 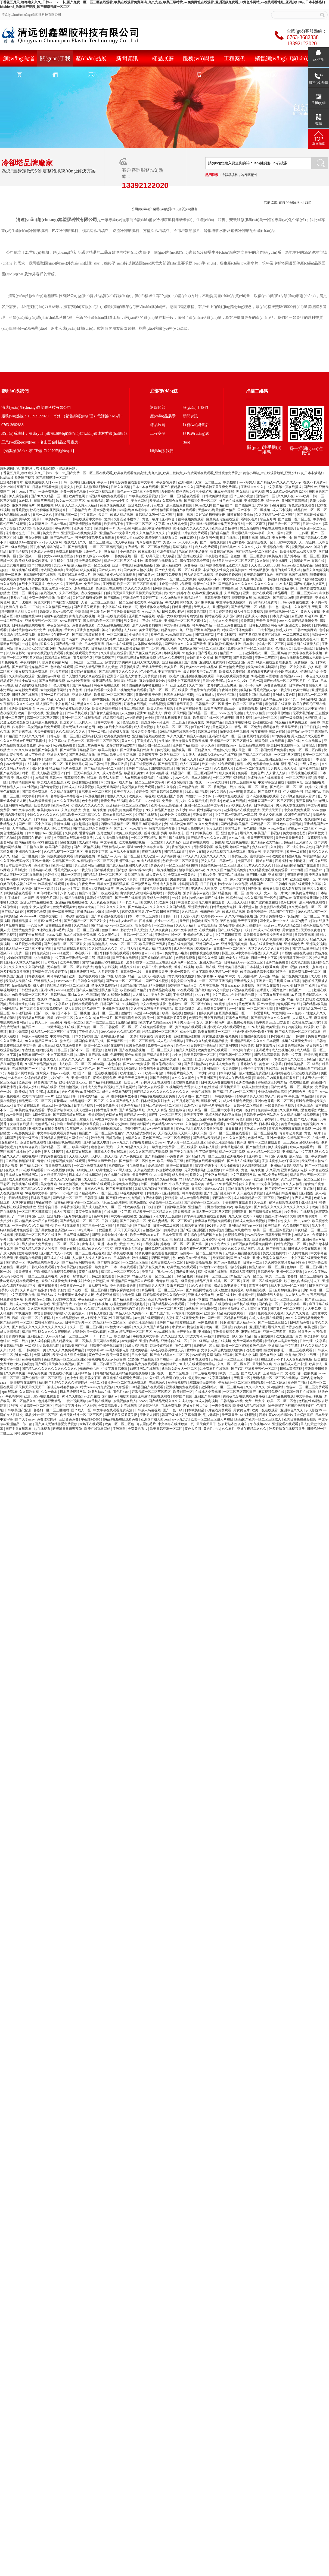 I want to click on 姝姝窝人体www聚色窝, so click(x=57, y=611).